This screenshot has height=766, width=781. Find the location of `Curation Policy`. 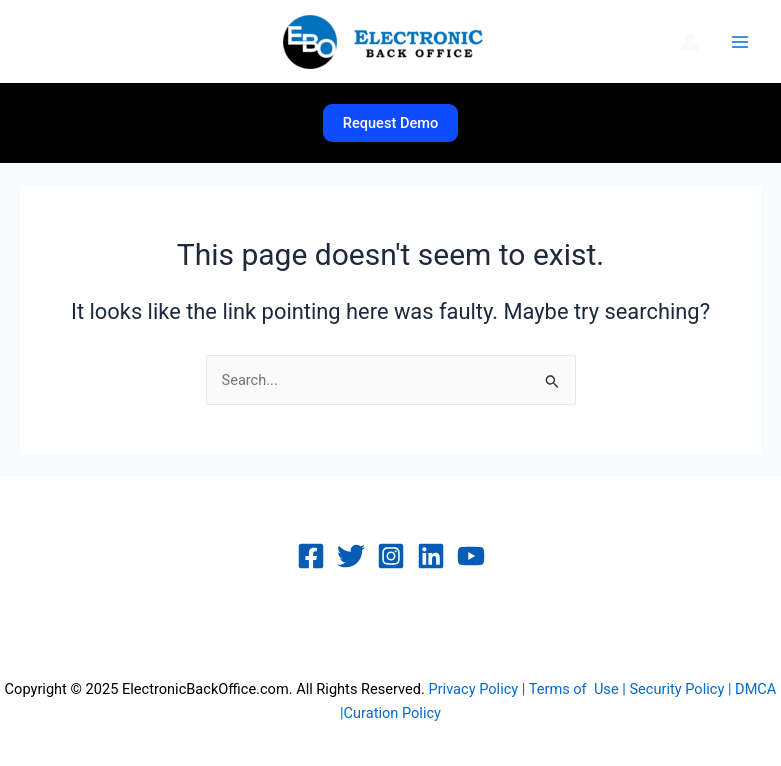

Curation Policy is located at coordinates (392, 713).